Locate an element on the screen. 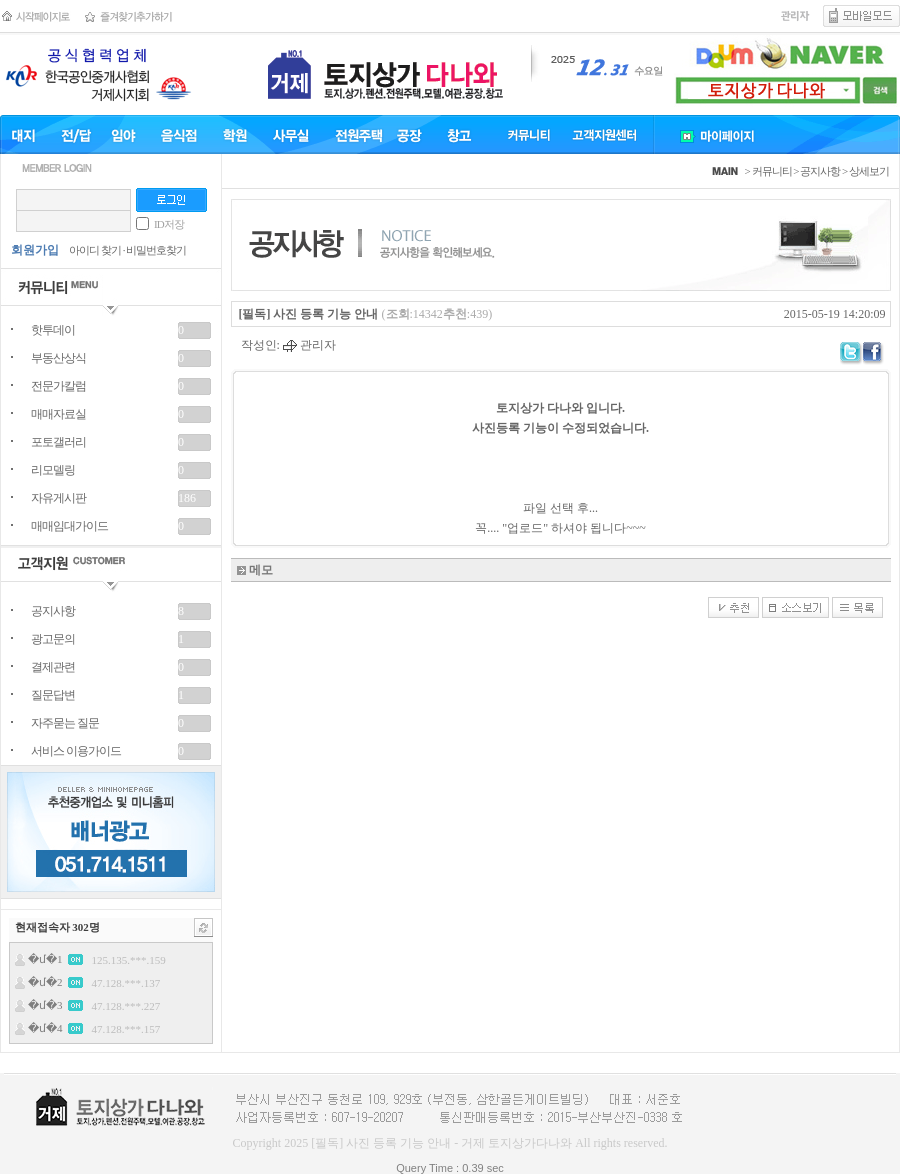  서비스 이용가이드 is located at coordinates (76, 751).